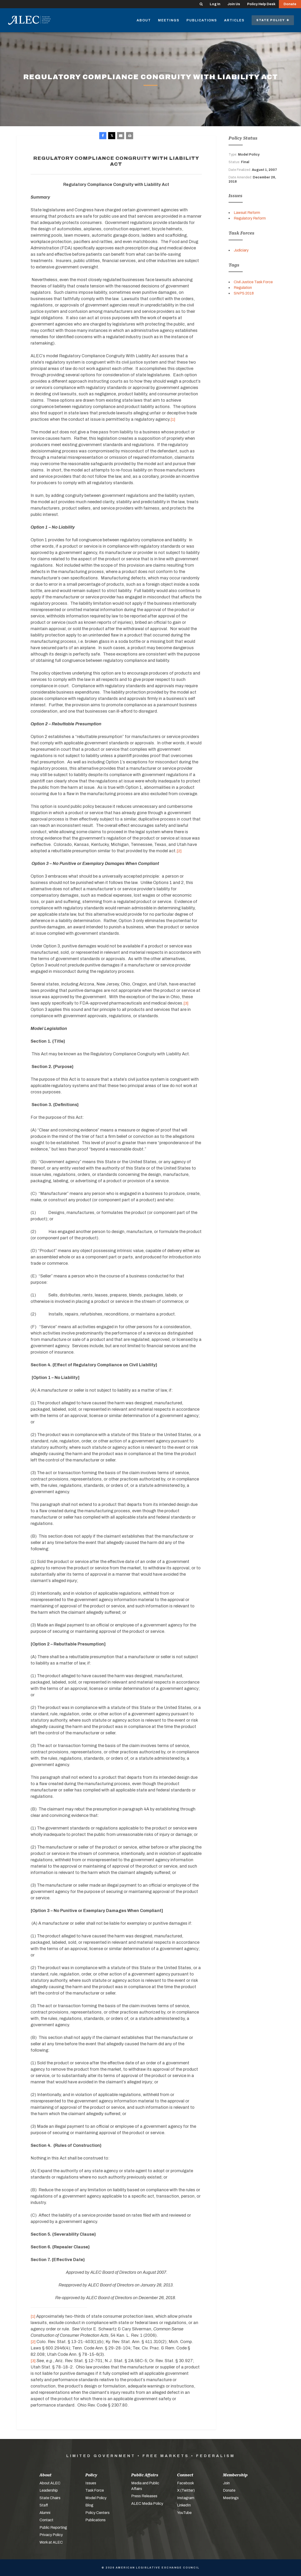 The height and width of the screenshot is (2576, 301). What do you see at coordinates (90, 2483) in the screenshot?
I see `Issues` at bounding box center [90, 2483].